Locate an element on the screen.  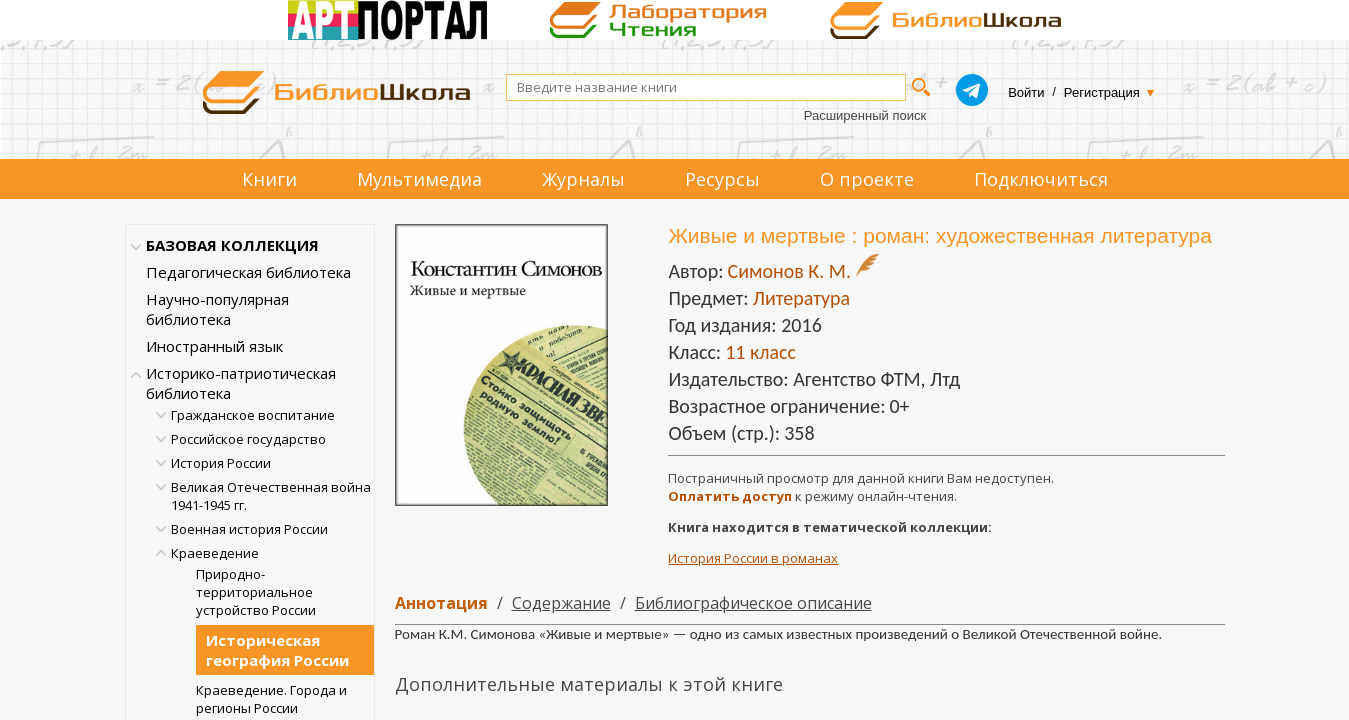
Природно-территориальное устройство России is located at coordinates (256, 592).